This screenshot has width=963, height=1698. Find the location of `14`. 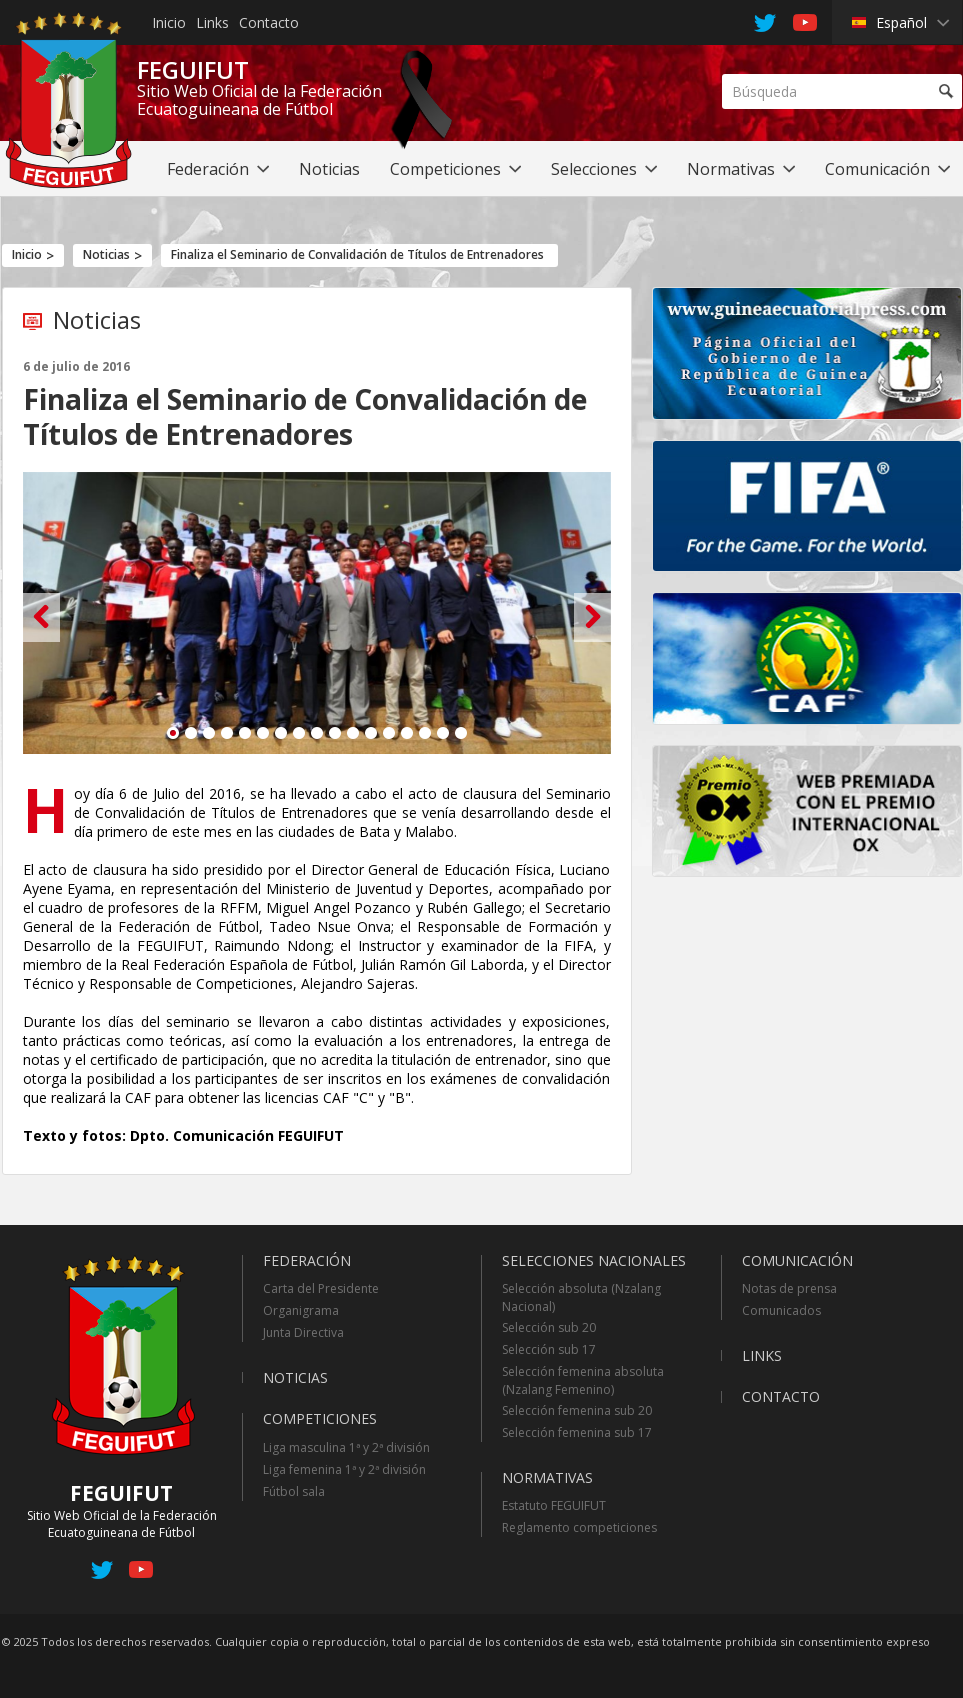

14 is located at coordinates (407, 733).